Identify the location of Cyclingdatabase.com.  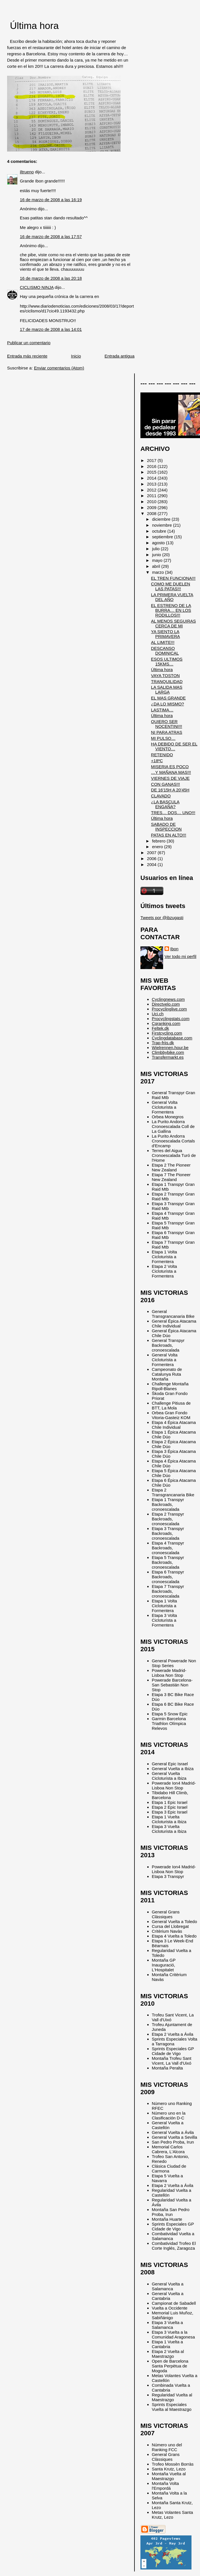
(172, 1037).